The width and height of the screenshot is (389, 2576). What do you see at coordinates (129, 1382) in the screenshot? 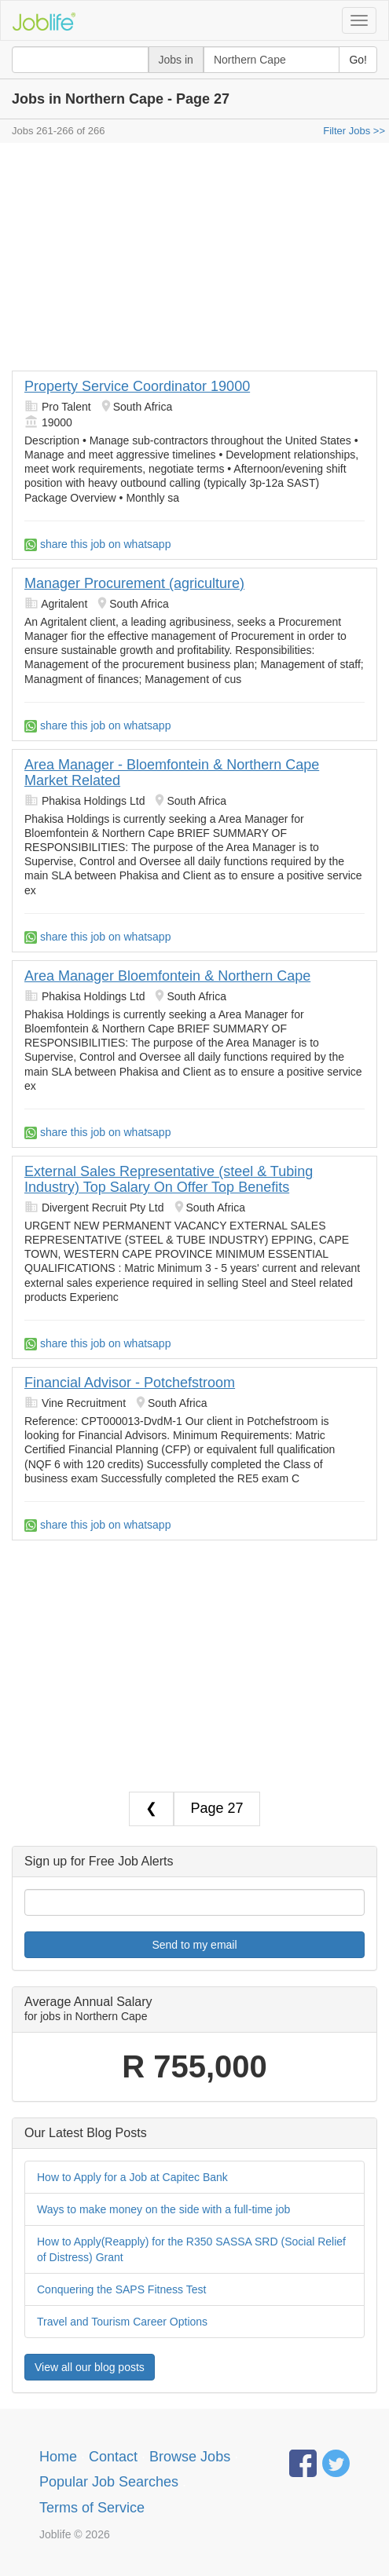
I see `Financial Advisor - Potchefstroom` at bounding box center [129, 1382].